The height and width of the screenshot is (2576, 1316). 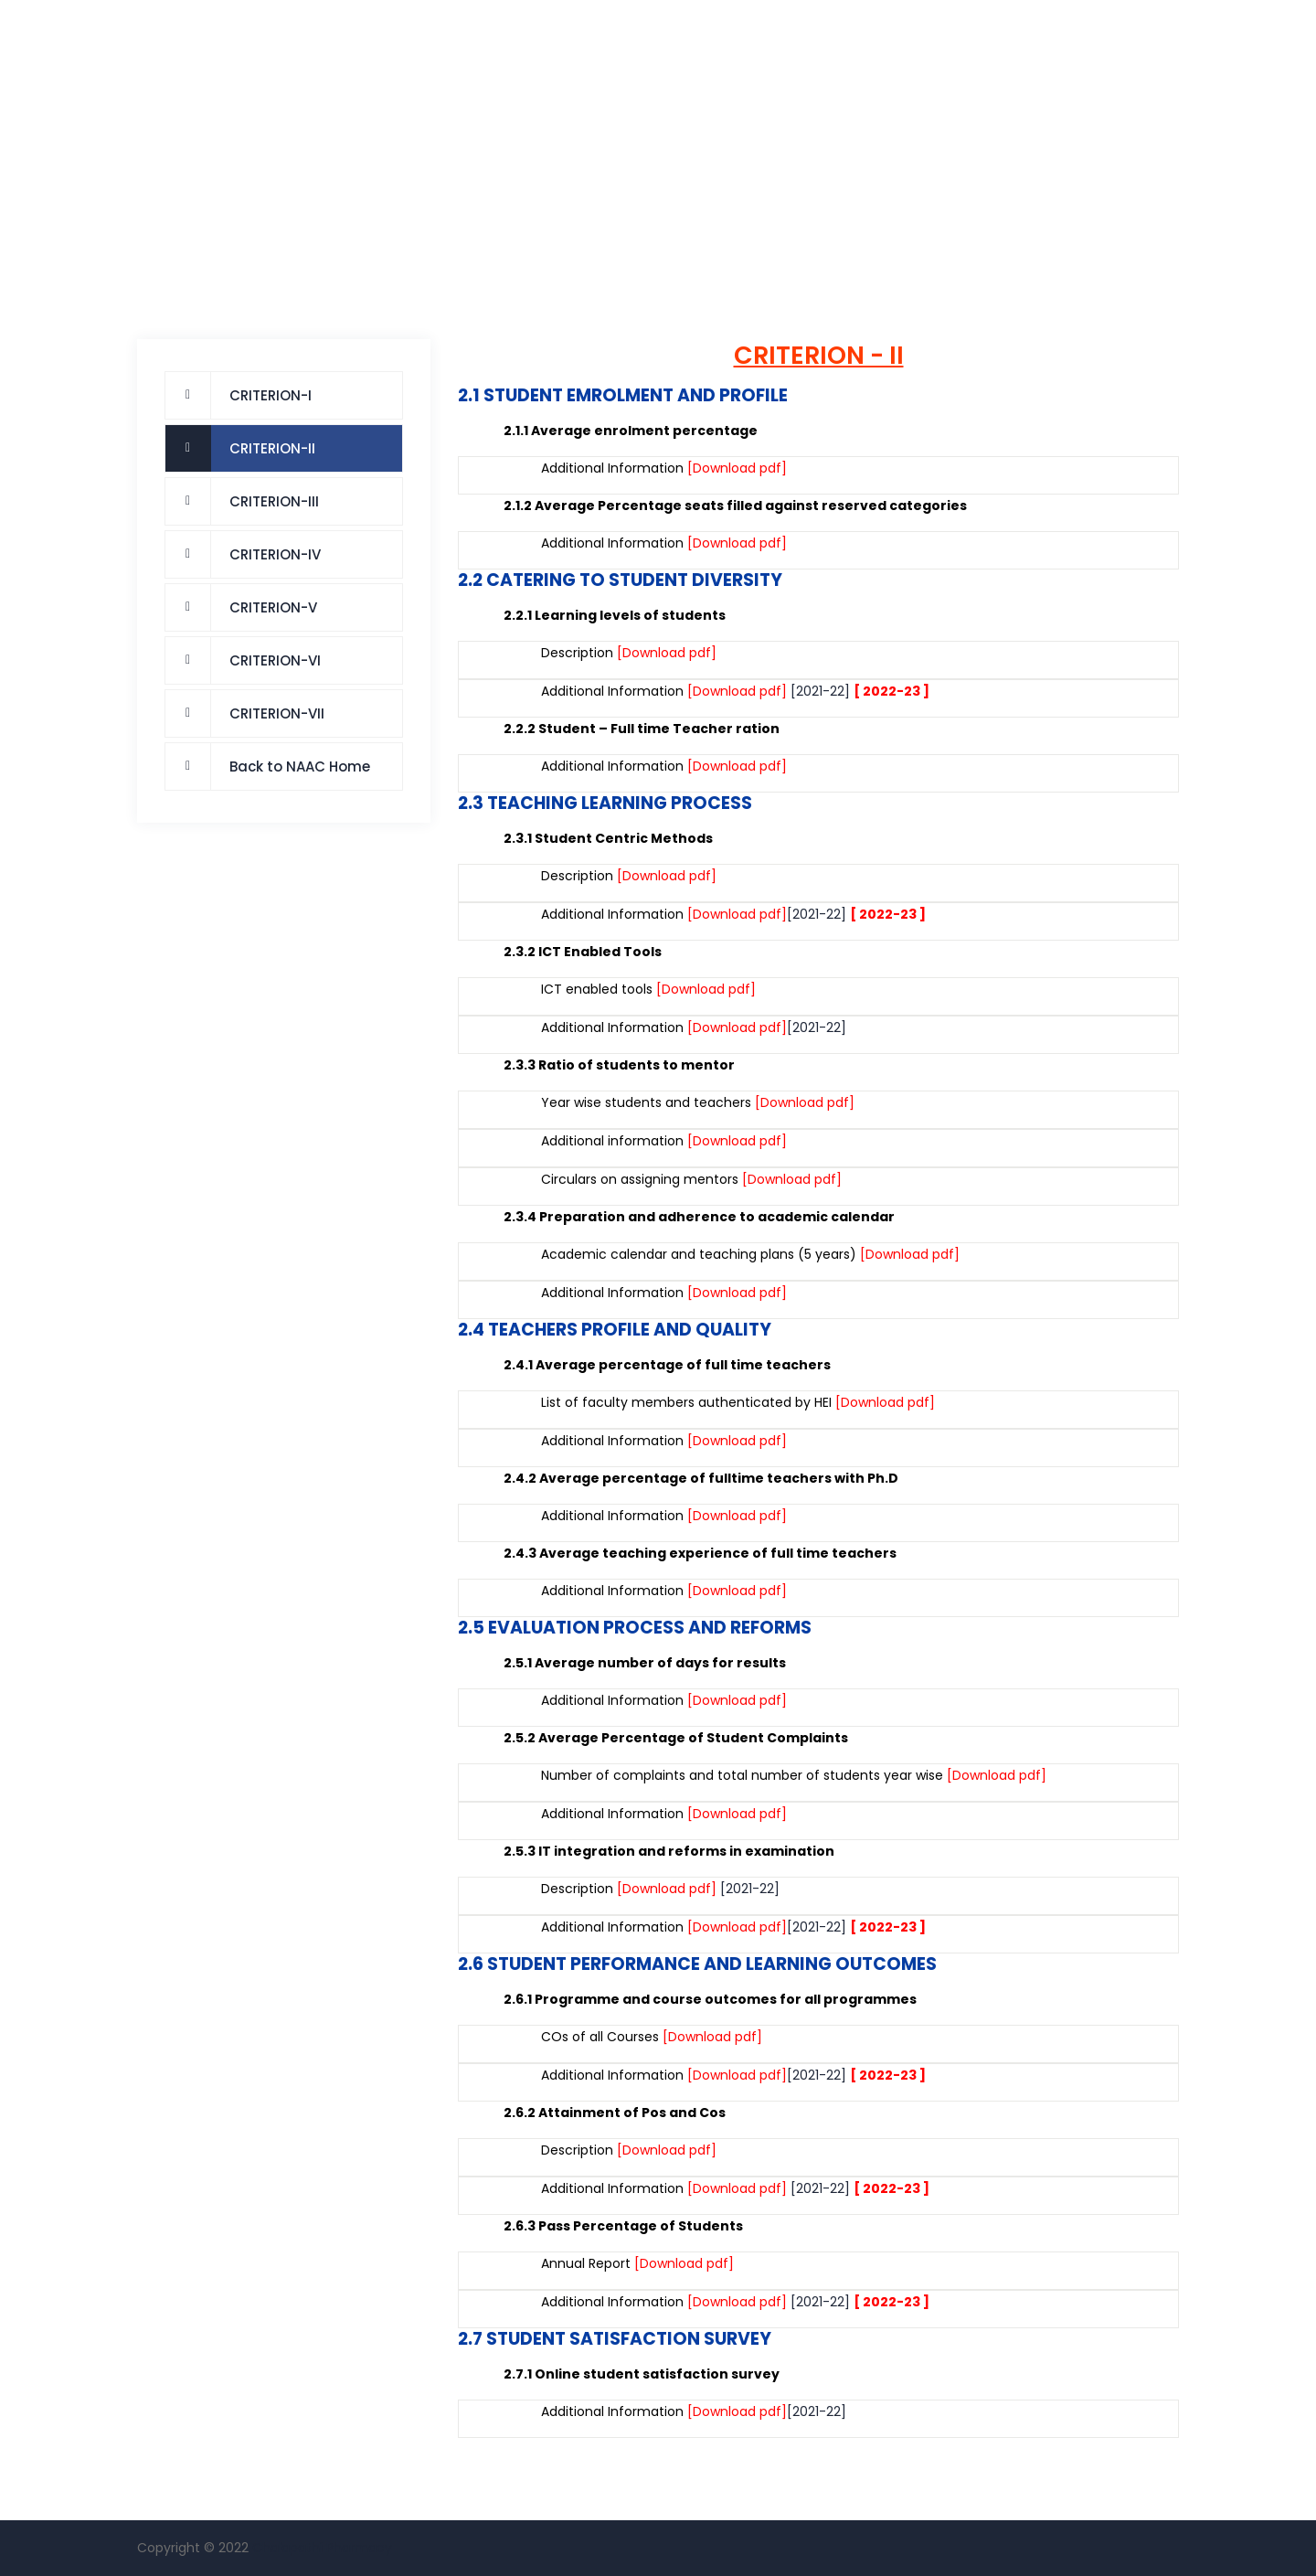 What do you see at coordinates (275, 660) in the screenshot?
I see `CRITERION-VI` at bounding box center [275, 660].